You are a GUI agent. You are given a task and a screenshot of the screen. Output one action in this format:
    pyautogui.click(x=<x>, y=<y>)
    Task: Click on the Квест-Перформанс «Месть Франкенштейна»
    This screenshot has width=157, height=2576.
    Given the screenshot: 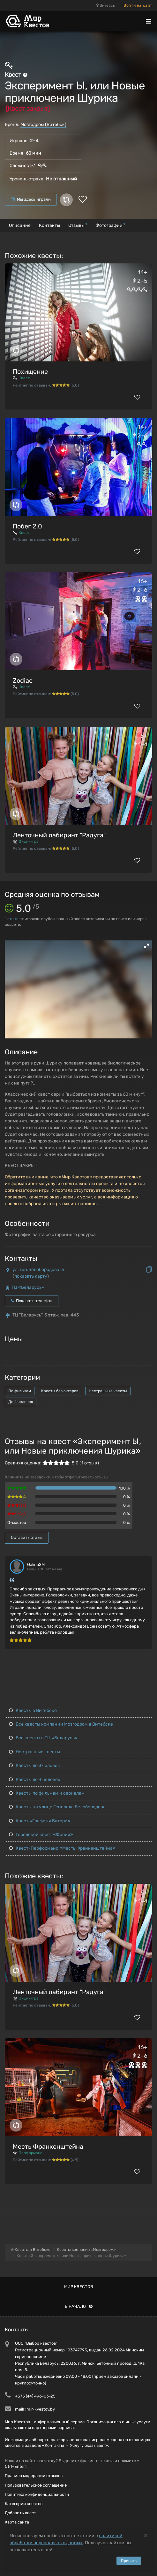 What is the action you would take?
    pyautogui.click(x=62, y=1848)
    